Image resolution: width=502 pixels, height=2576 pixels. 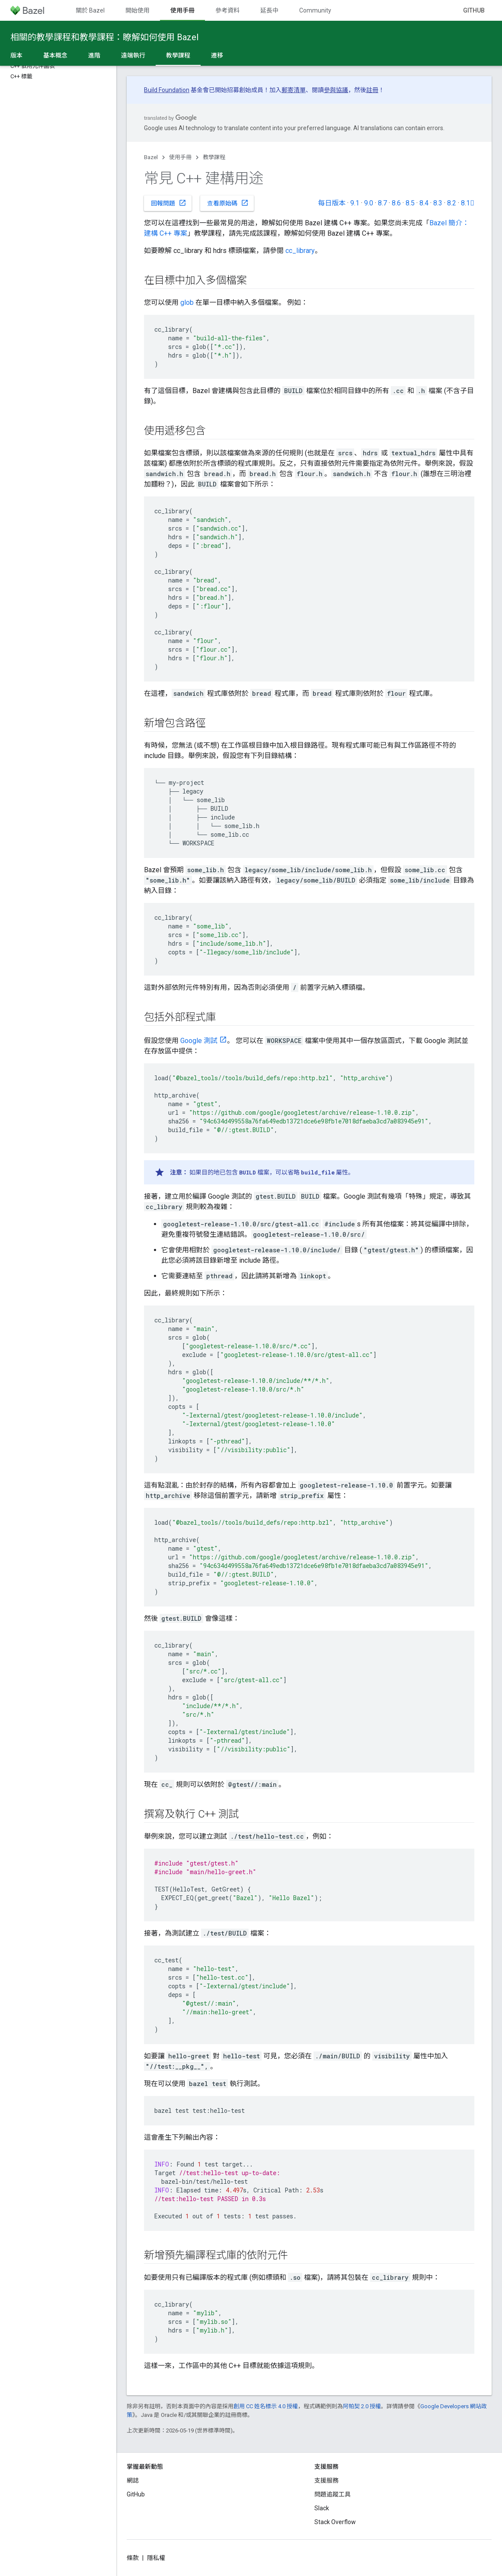 I want to click on 郵寄清單, so click(x=293, y=89).